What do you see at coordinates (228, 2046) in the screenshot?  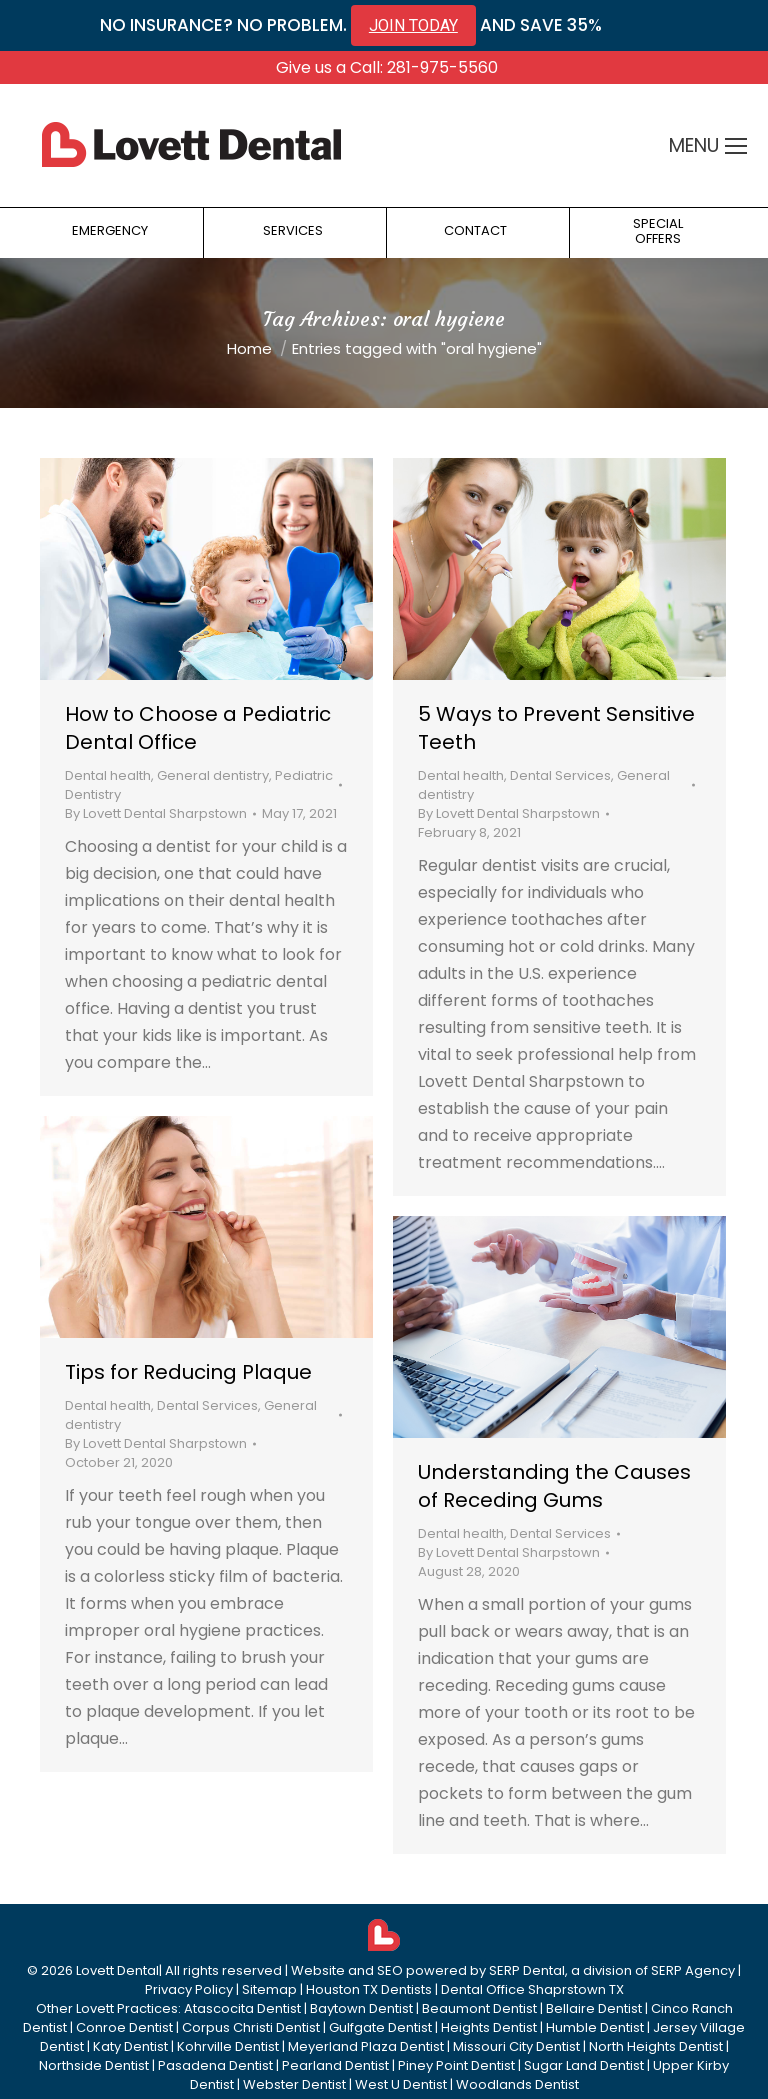 I see `Kohrville Dentist` at bounding box center [228, 2046].